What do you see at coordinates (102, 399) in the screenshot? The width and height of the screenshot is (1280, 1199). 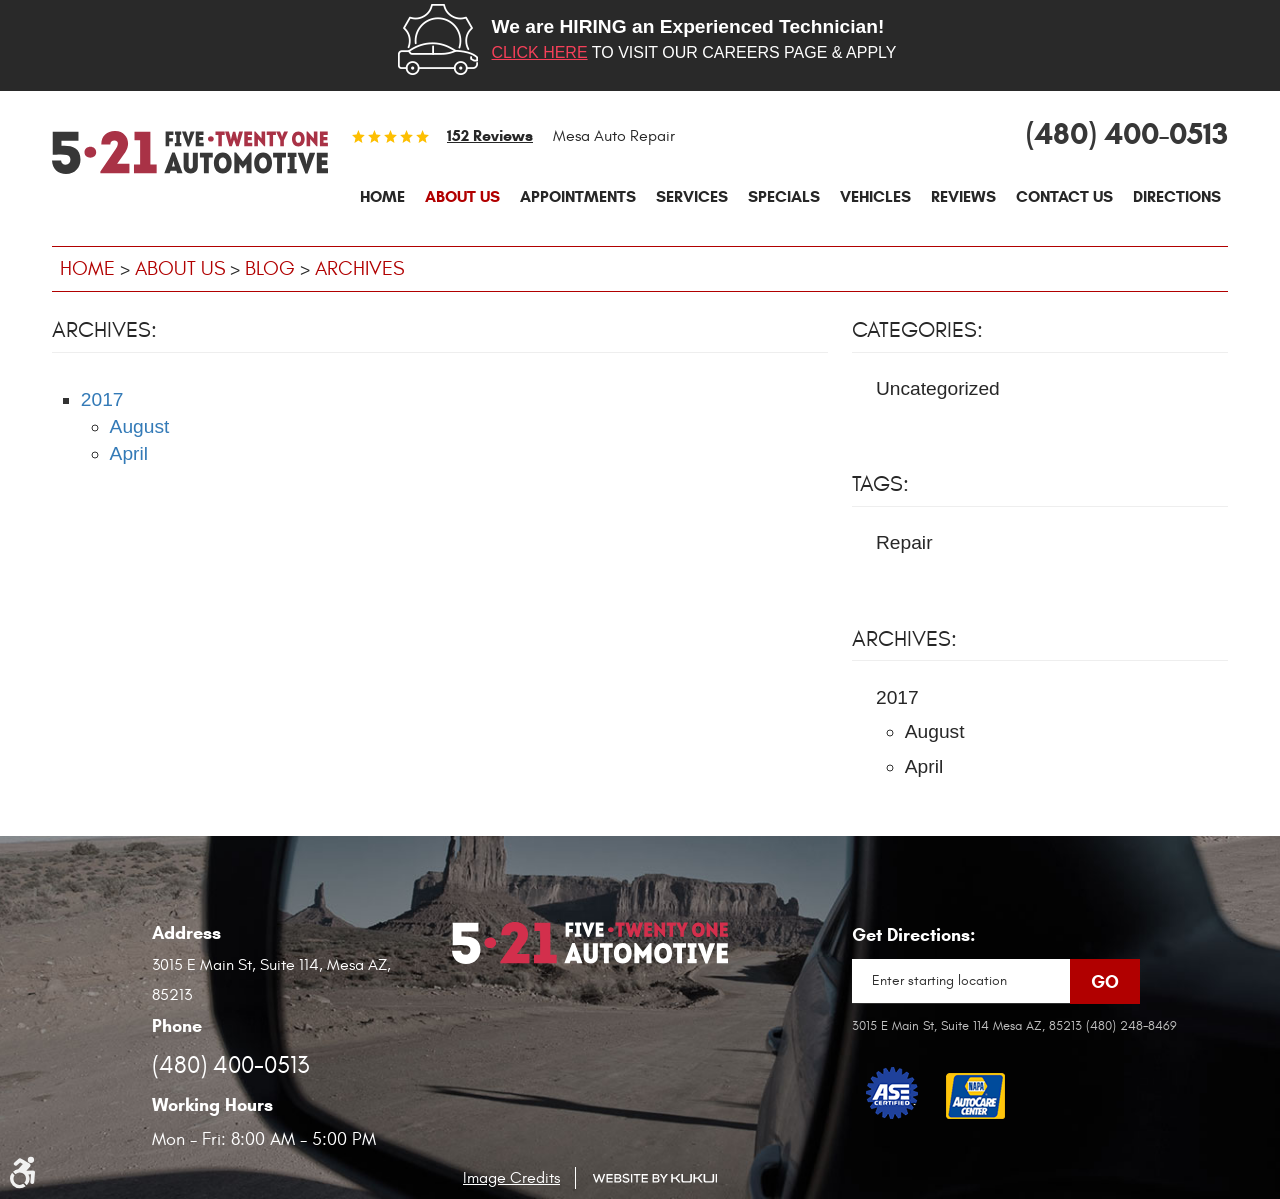 I see `2017` at bounding box center [102, 399].